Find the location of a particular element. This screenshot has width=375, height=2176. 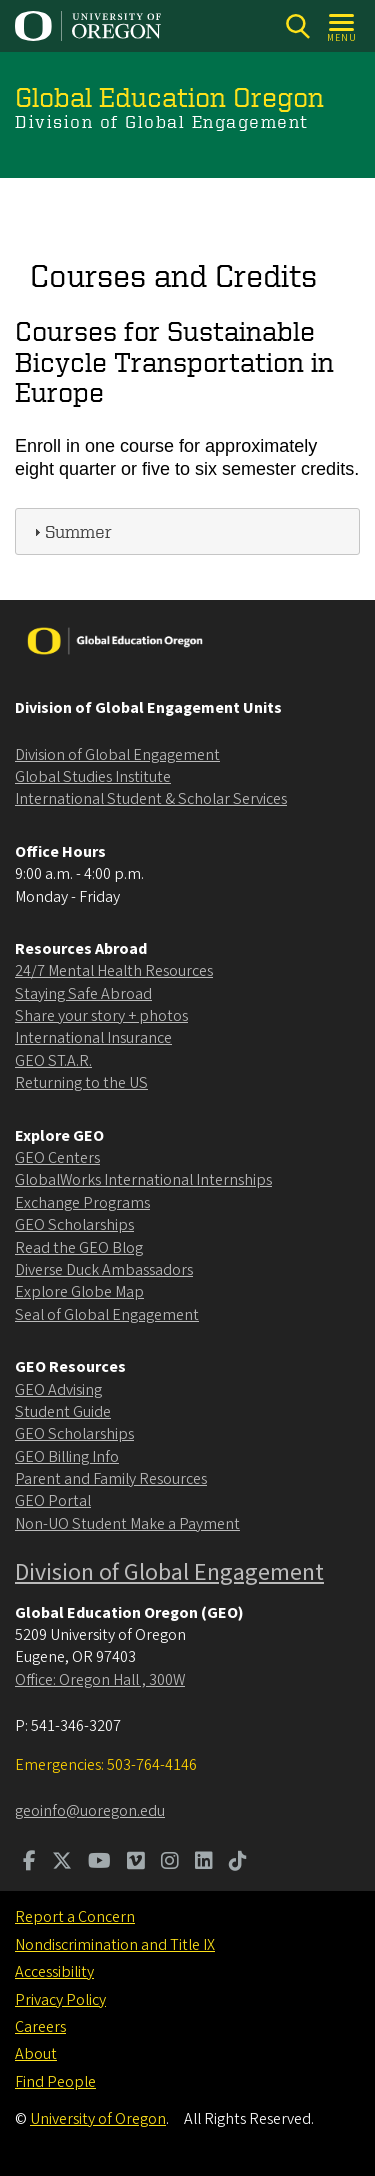

[Visit us on Instagram] is located at coordinates (170, 1863).